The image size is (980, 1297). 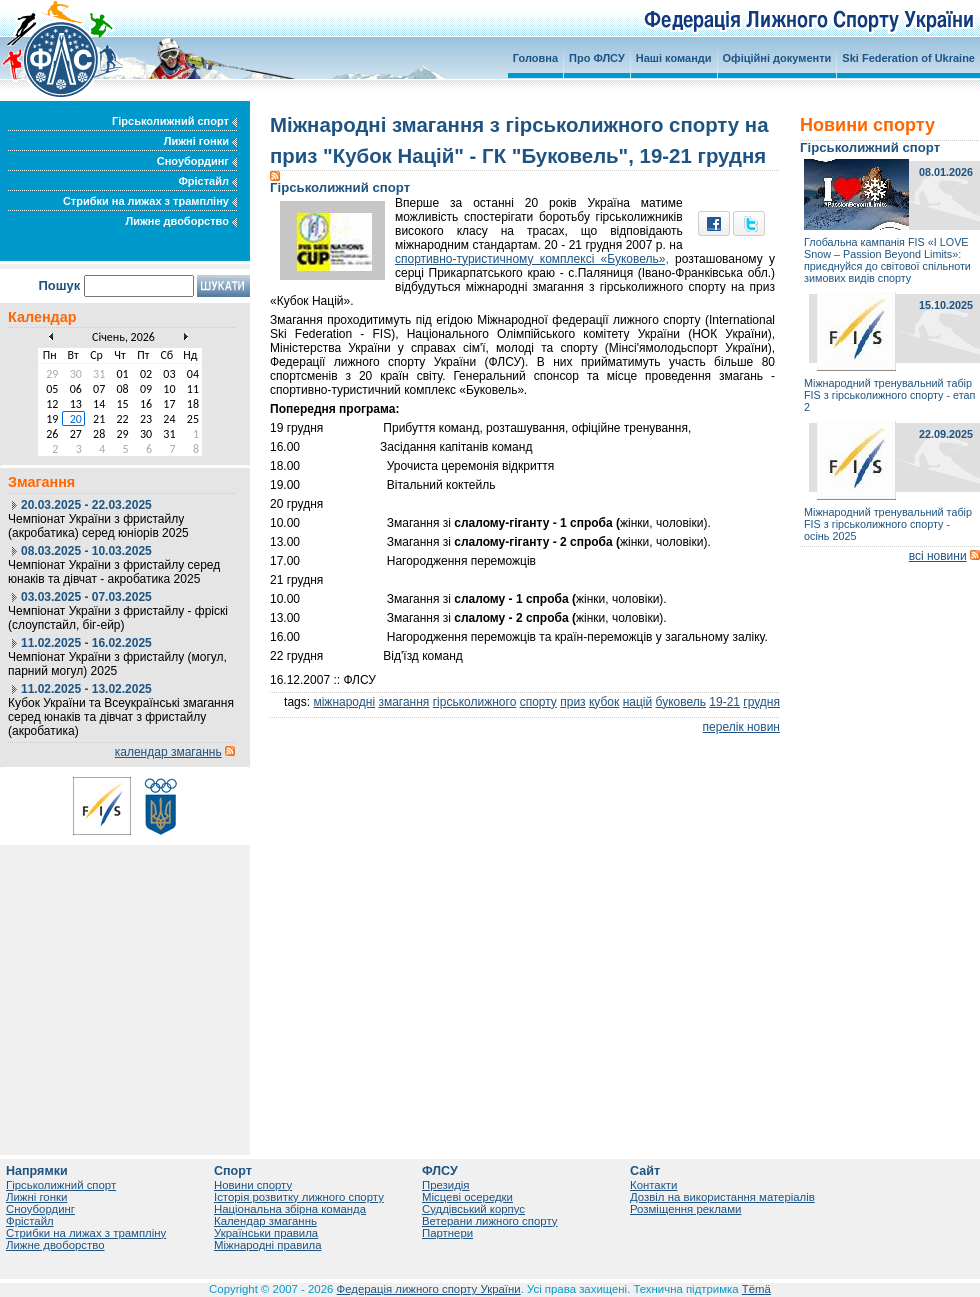 What do you see at coordinates (908, 58) in the screenshot?
I see `Ski Federation of Ukraine` at bounding box center [908, 58].